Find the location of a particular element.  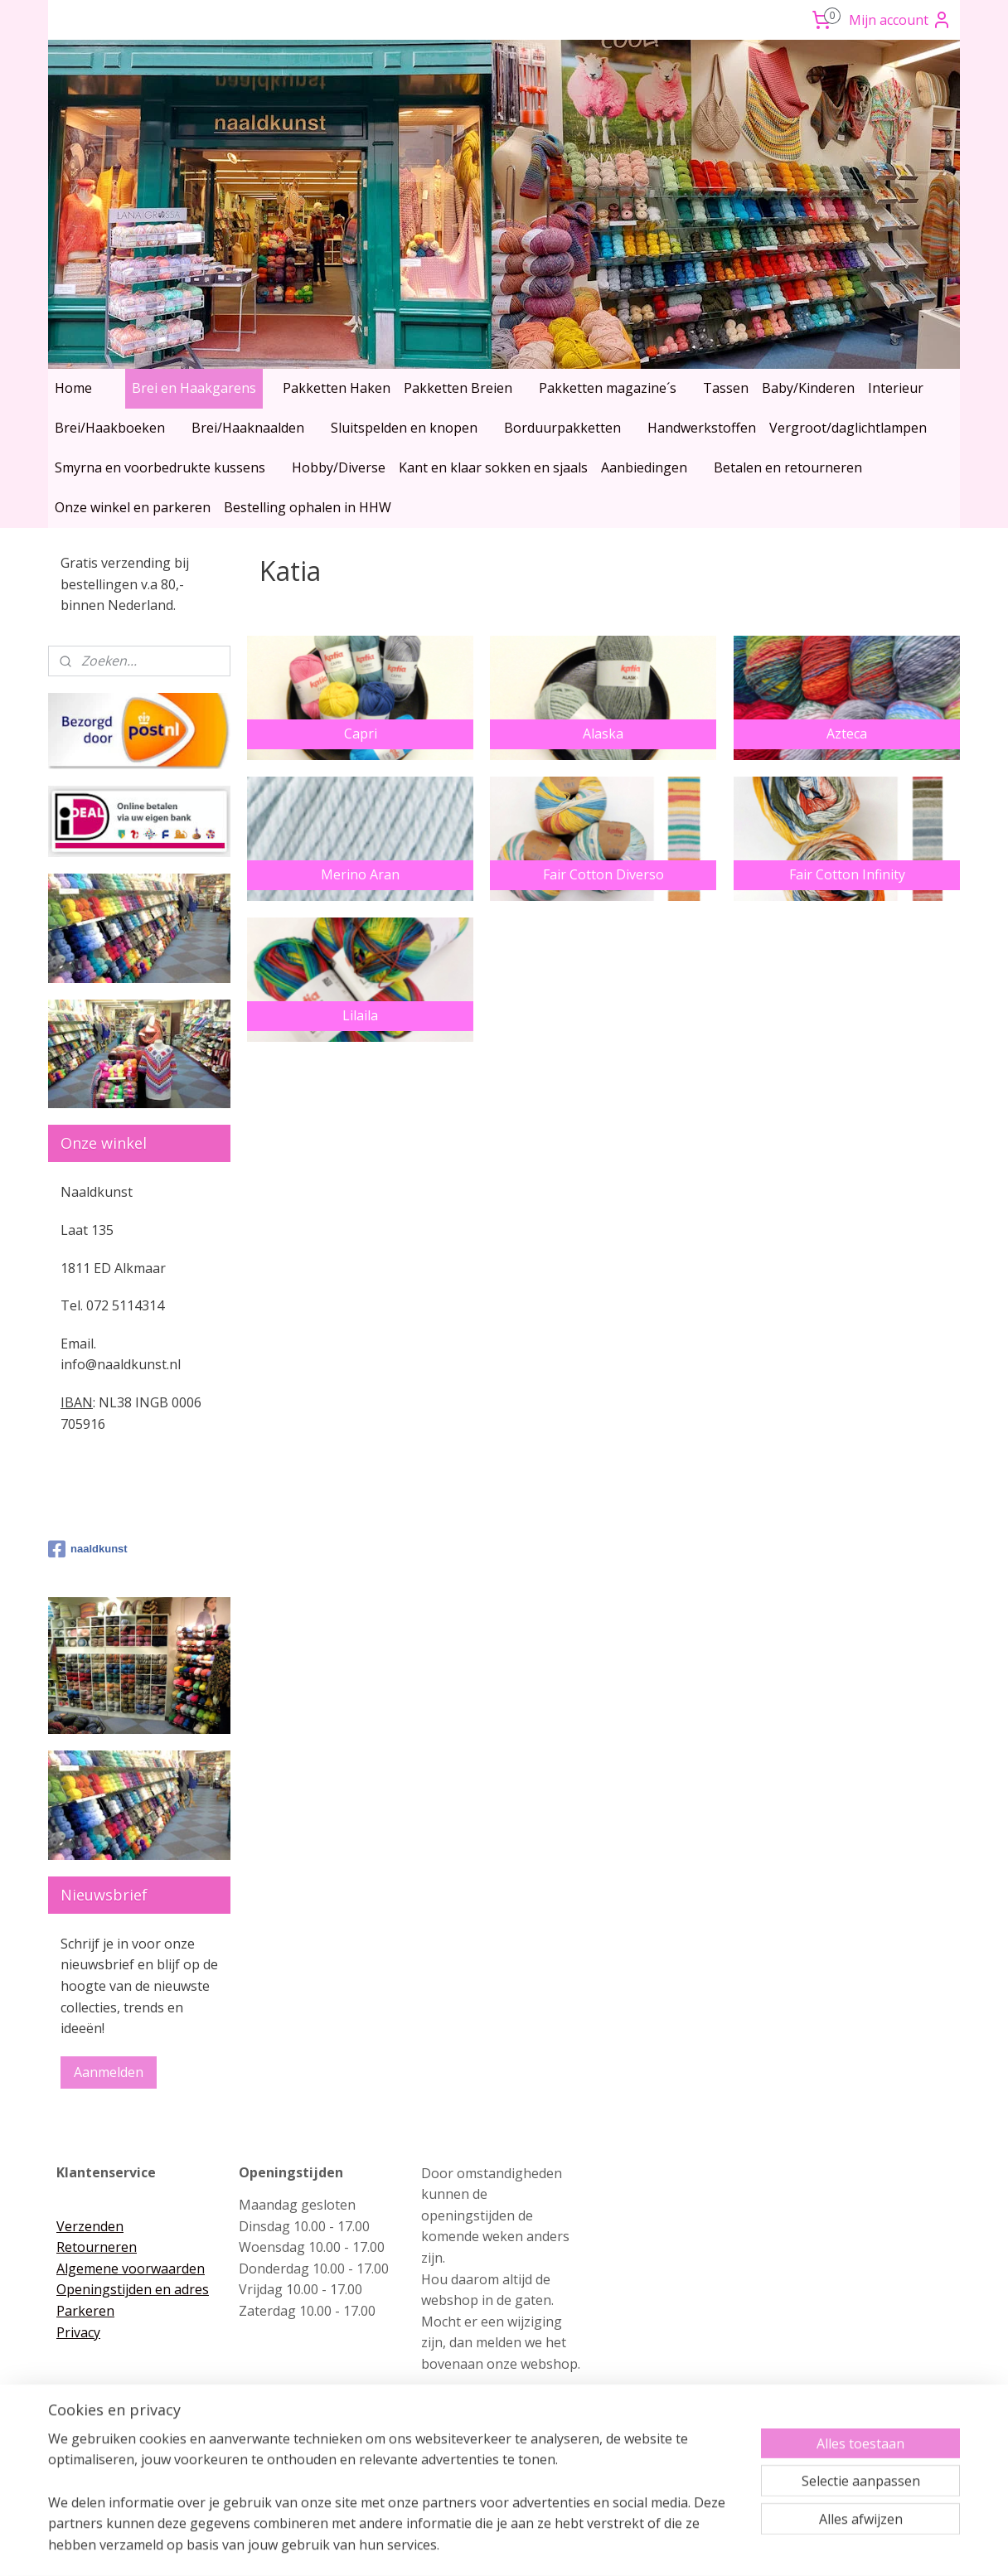

Borduurpakketten is located at coordinates (562, 428).